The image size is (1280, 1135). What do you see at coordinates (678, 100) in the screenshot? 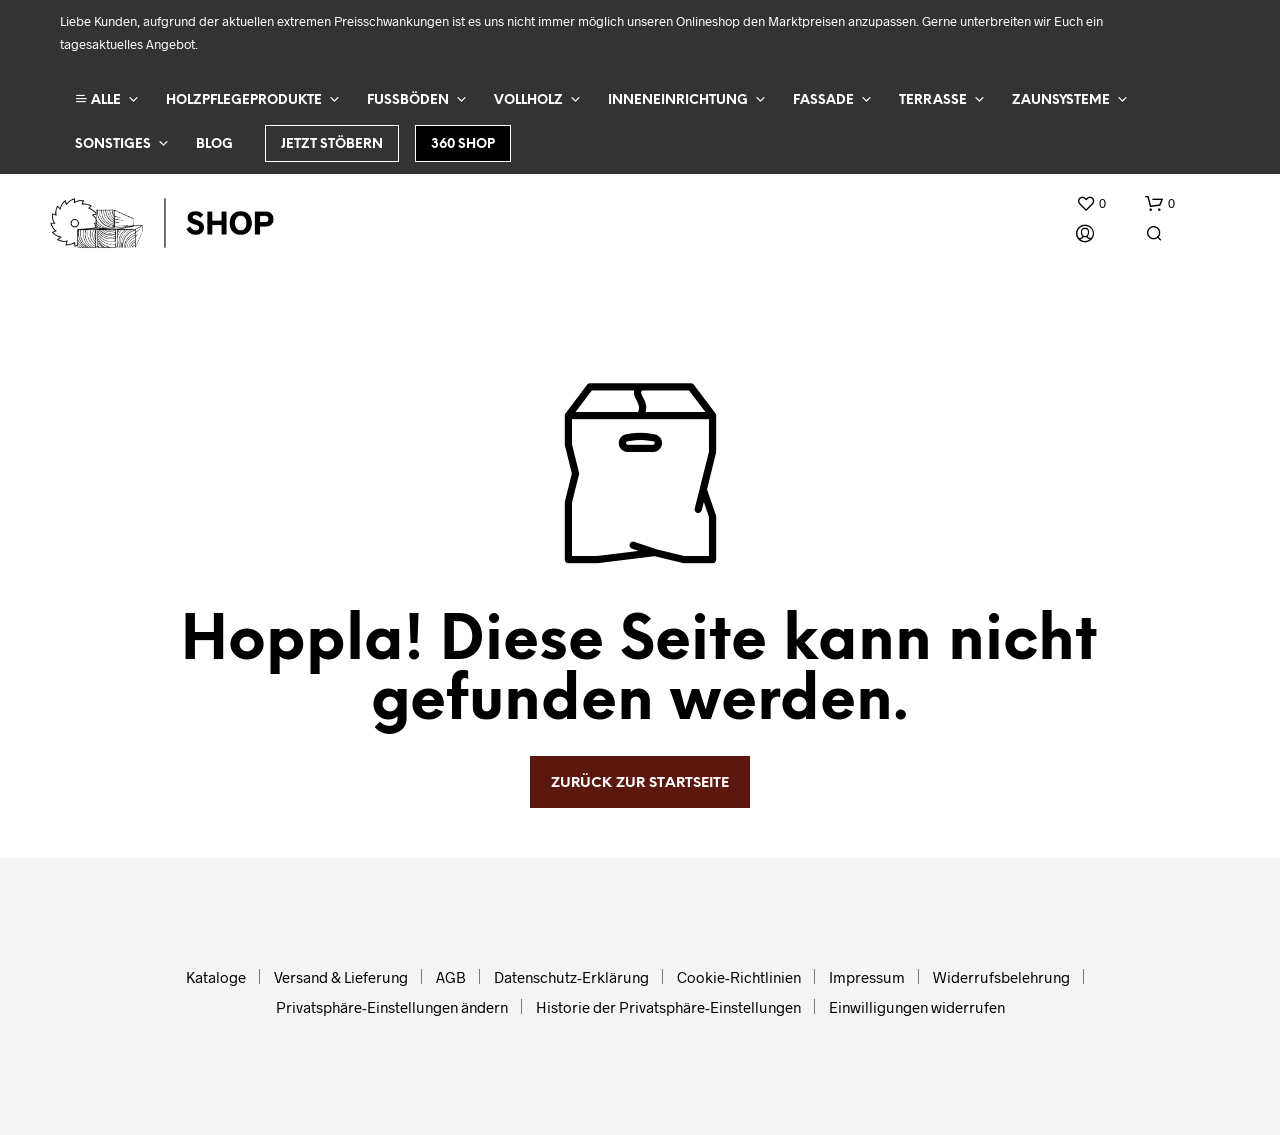
I see `Inneneinrichtung` at bounding box center [678, 100].